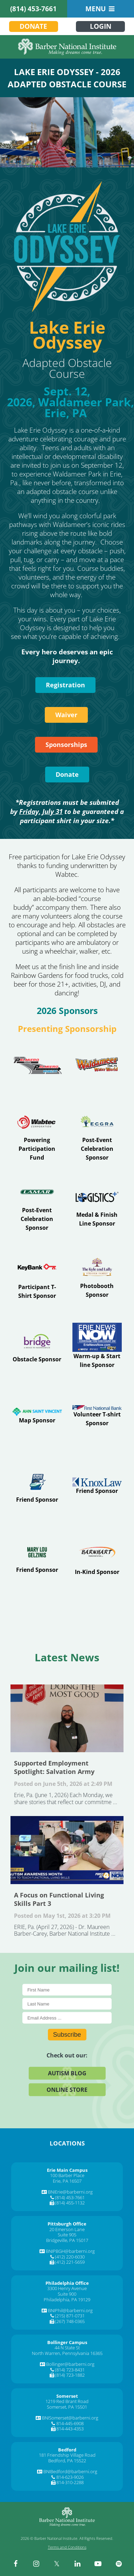 This screenshot has height=2576, width=134. Describe the element at coordinates (67, 2407) in the screenshot. I see `Somerset, PA 15501` at that location.